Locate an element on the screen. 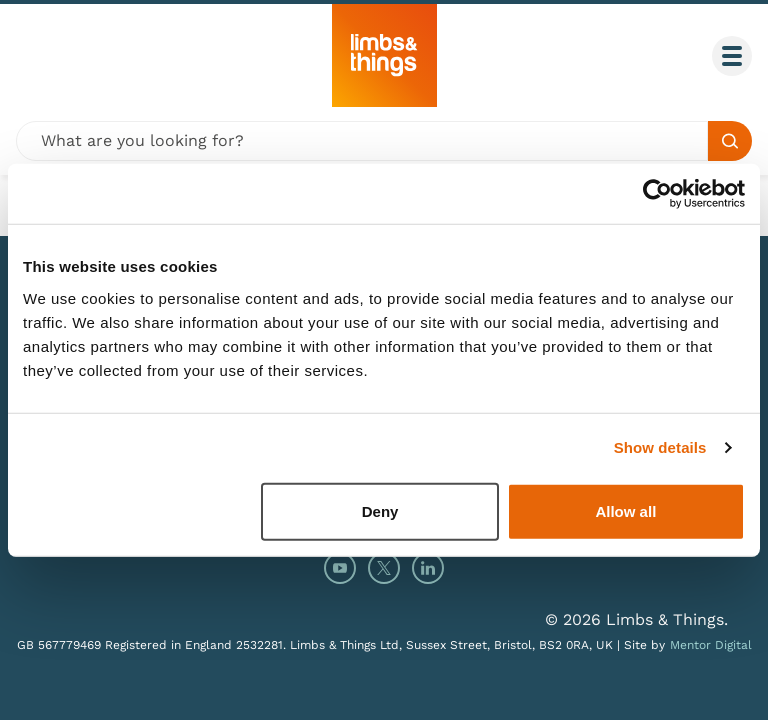 Image resolution: width=768 pixels, height=720 pixels. [Usercentrics Cookiebot - opens in a new window] is located at coordinates (657, 194).